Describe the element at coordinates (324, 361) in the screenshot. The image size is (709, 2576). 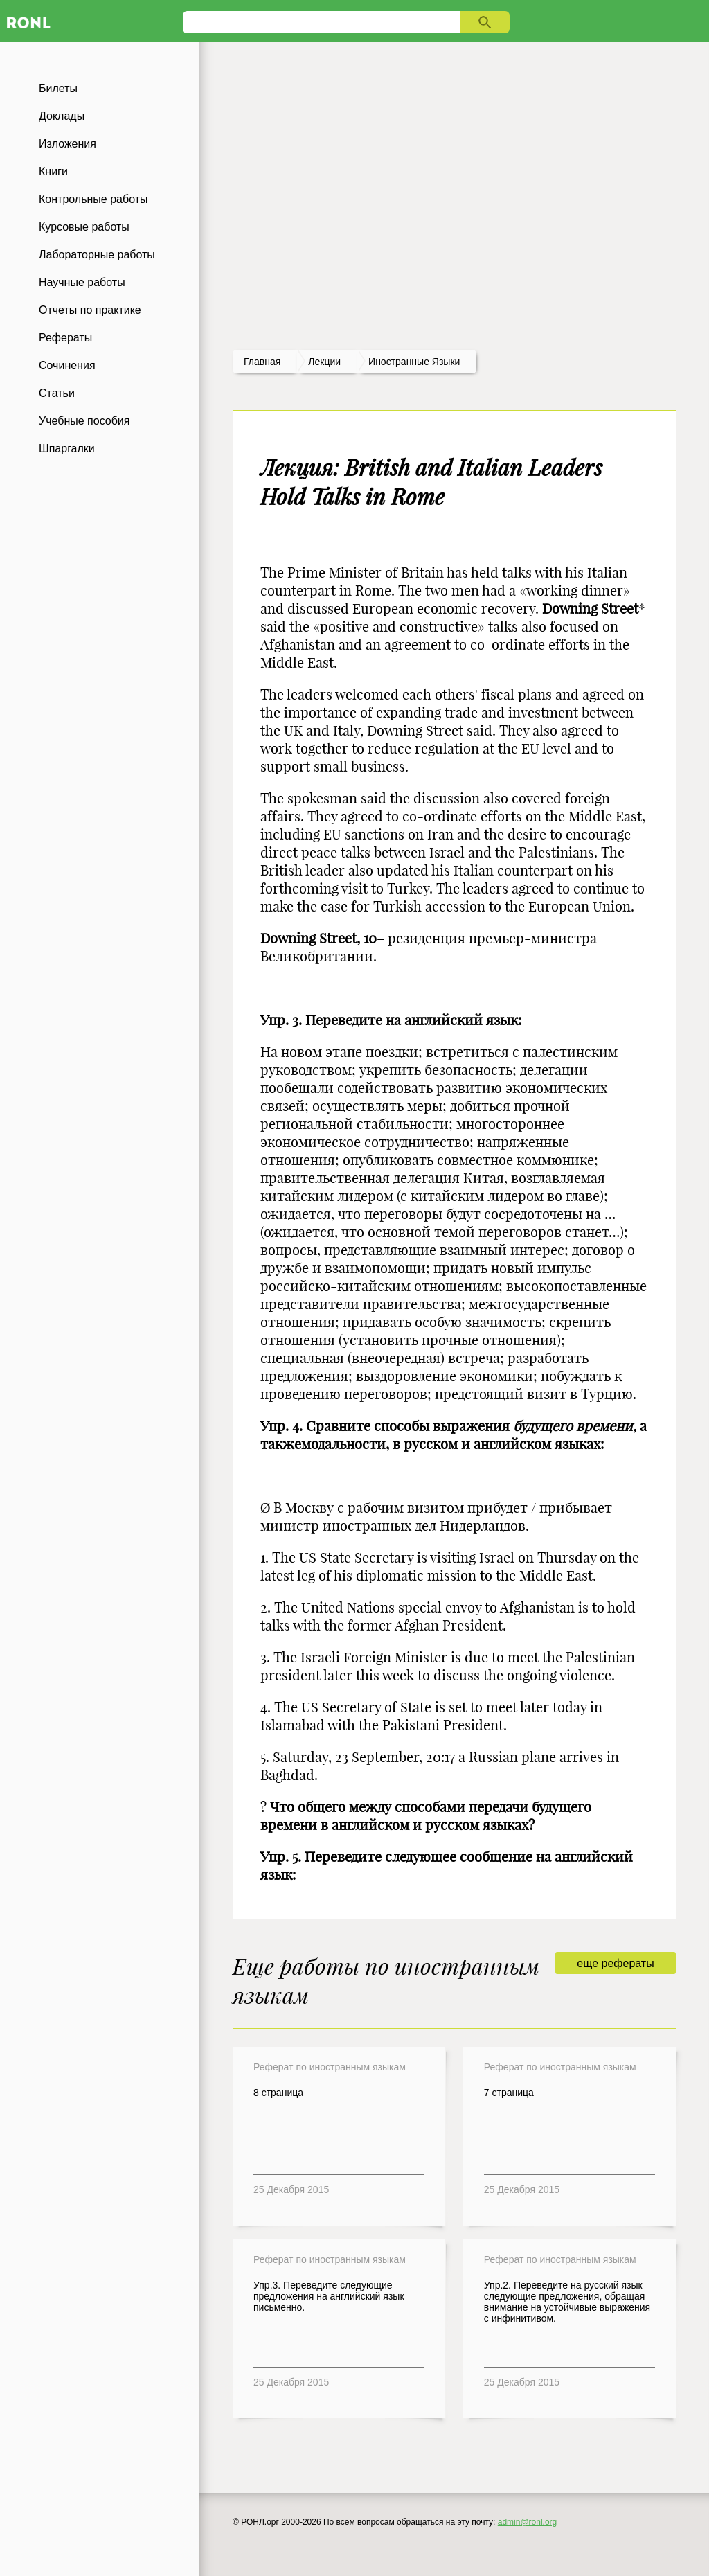
I see `лекции` at that location.